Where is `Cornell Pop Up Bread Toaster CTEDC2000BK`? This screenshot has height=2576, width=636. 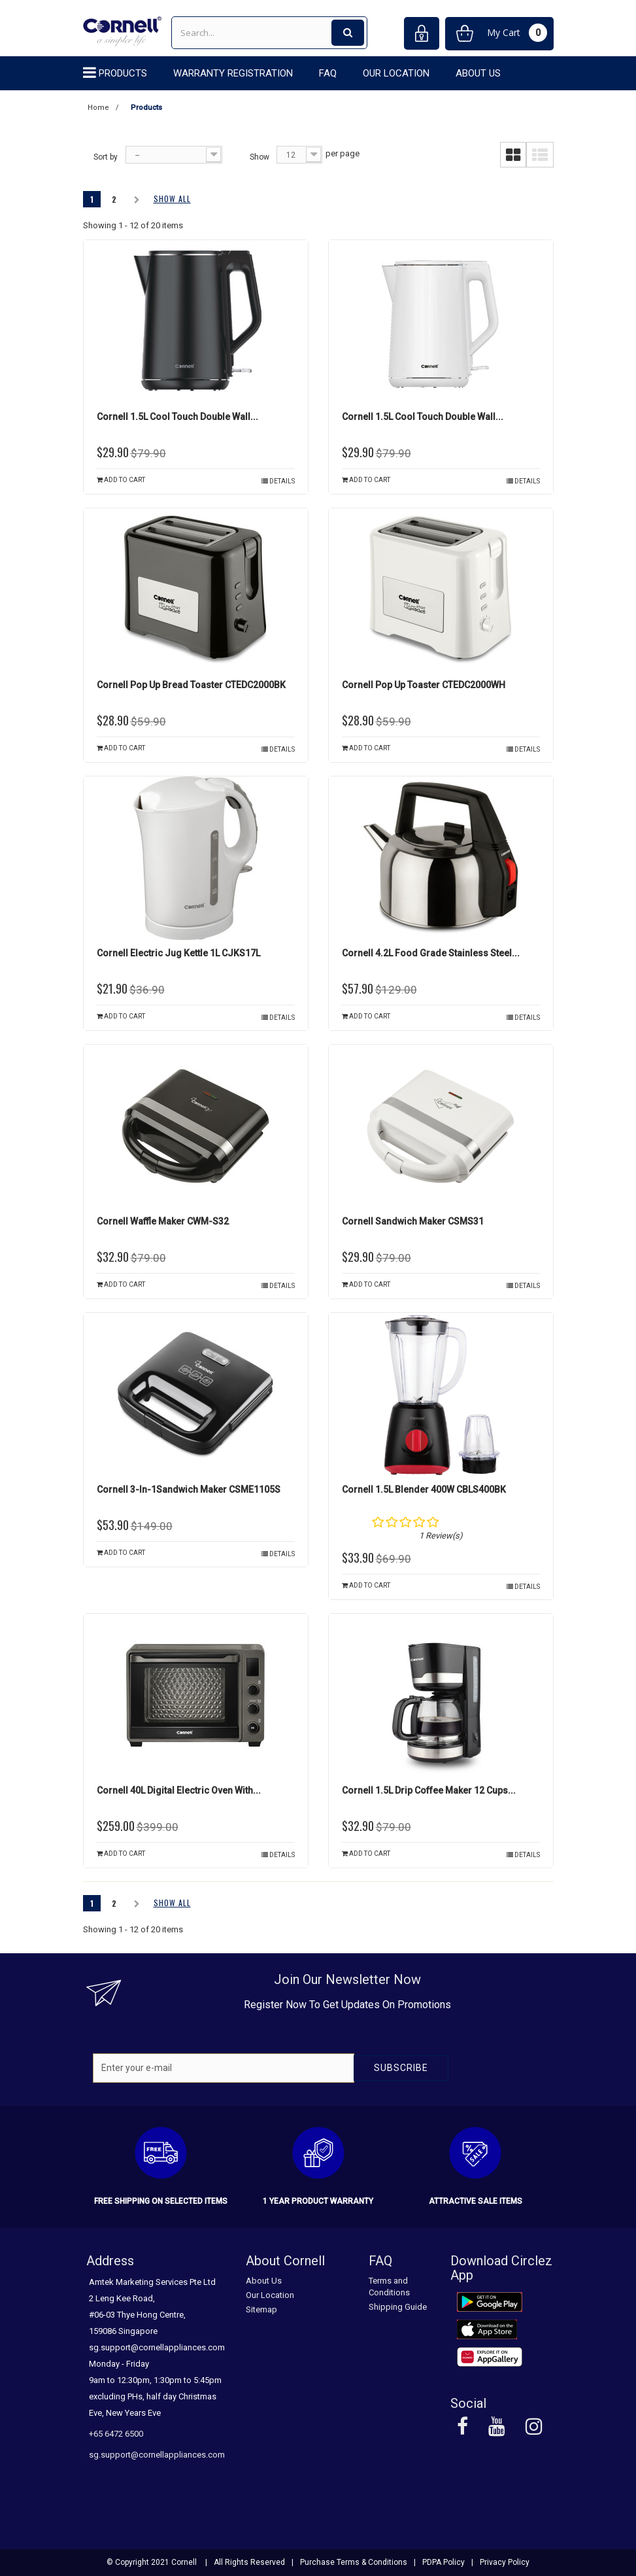 Cornell Pop Up Bread Toaster CTEDC2000BK is located at coordinates (191, 685).